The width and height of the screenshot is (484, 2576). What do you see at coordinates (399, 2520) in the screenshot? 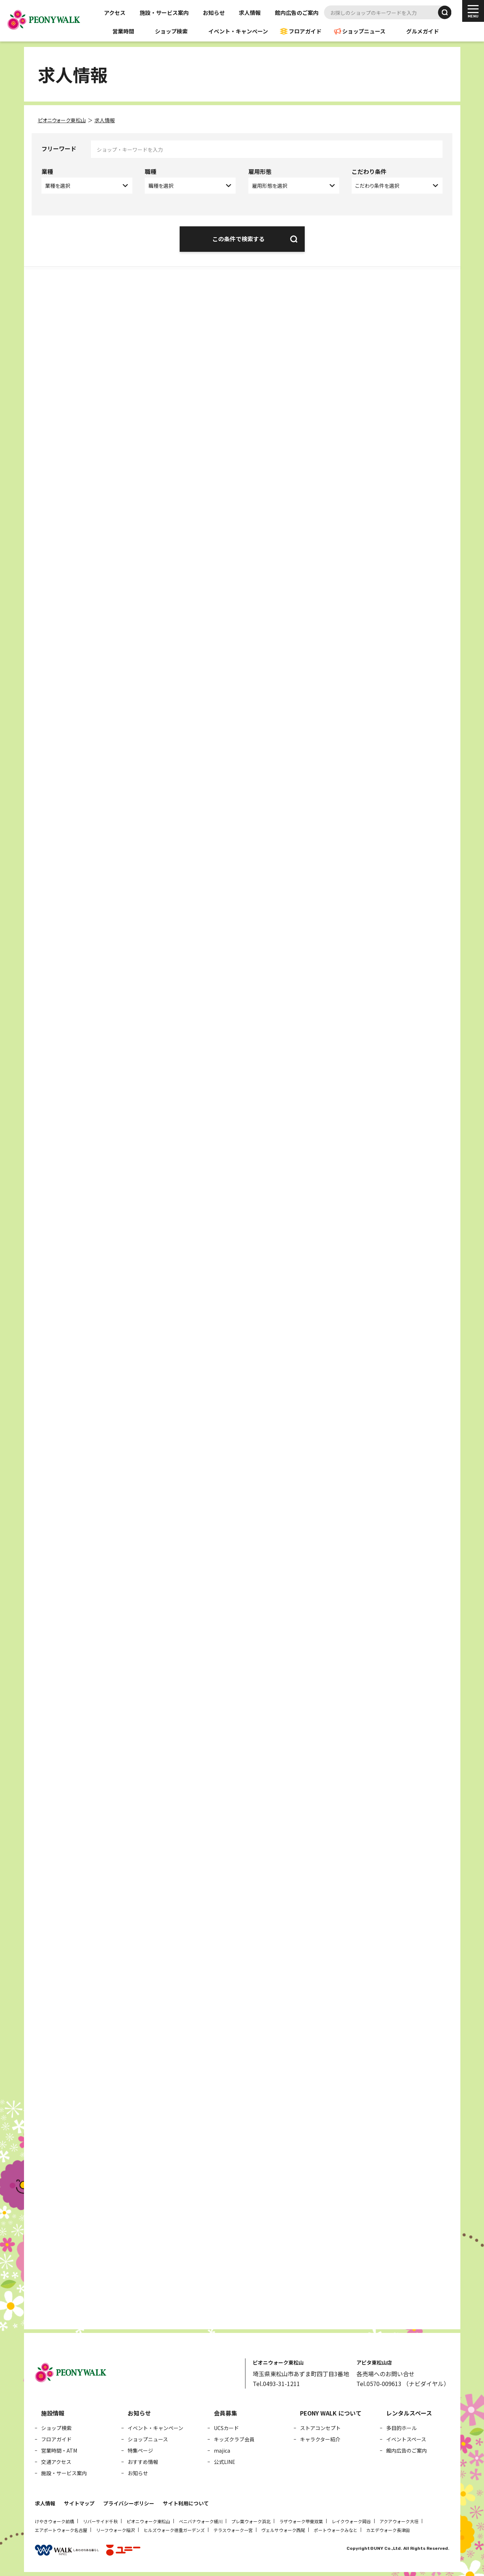
I see `アクアウォーク大垣` at bounding box center [399, 2520].